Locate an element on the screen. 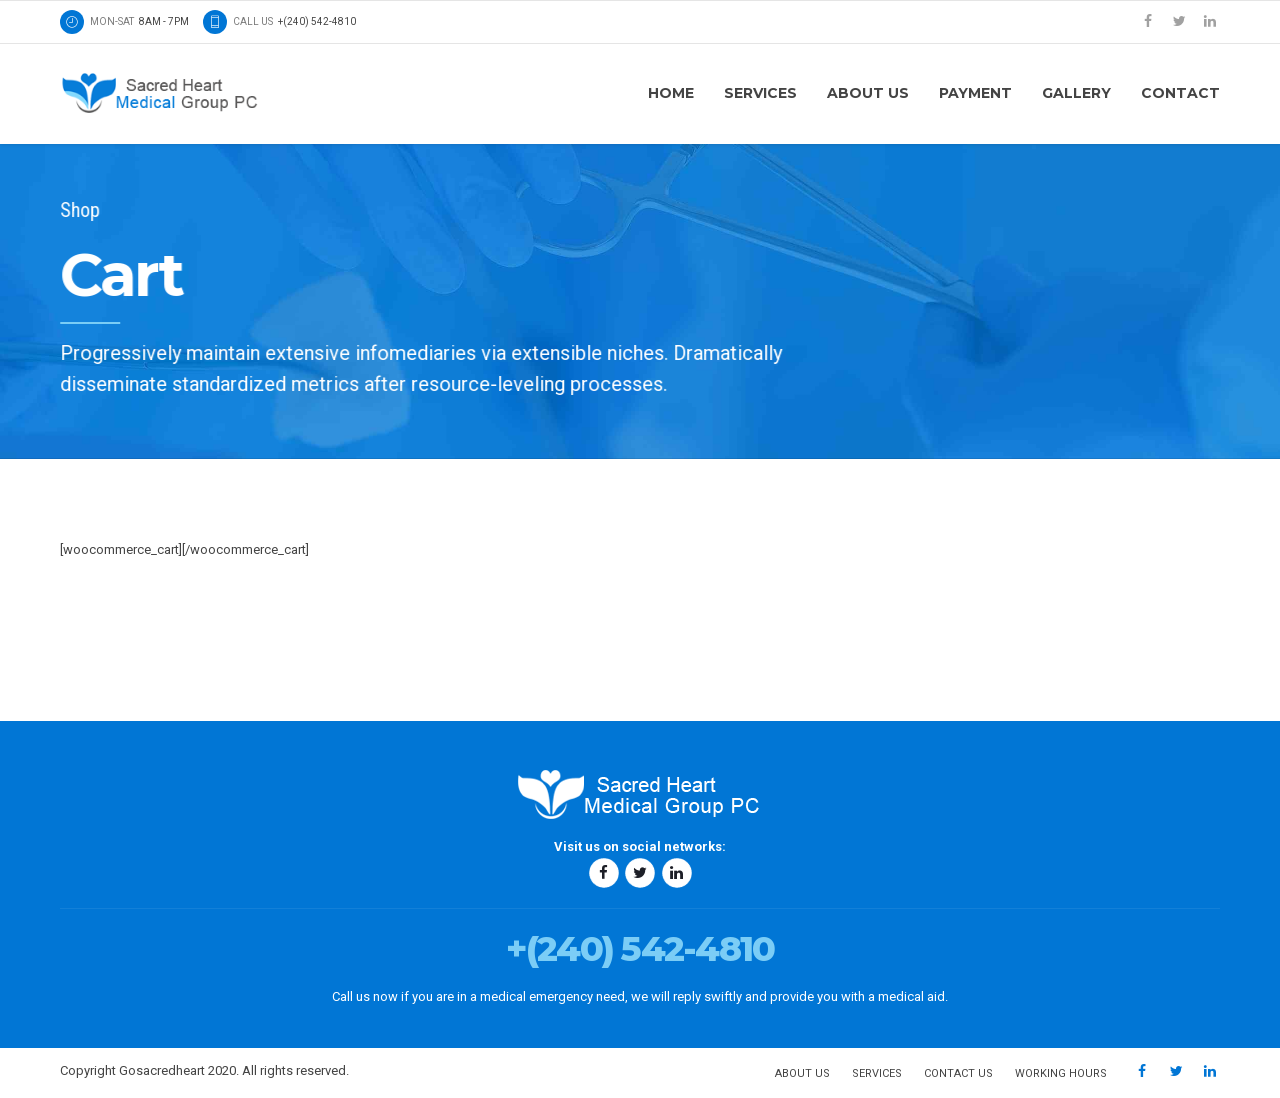  Working hours is located at coordinates (1061, 1073).